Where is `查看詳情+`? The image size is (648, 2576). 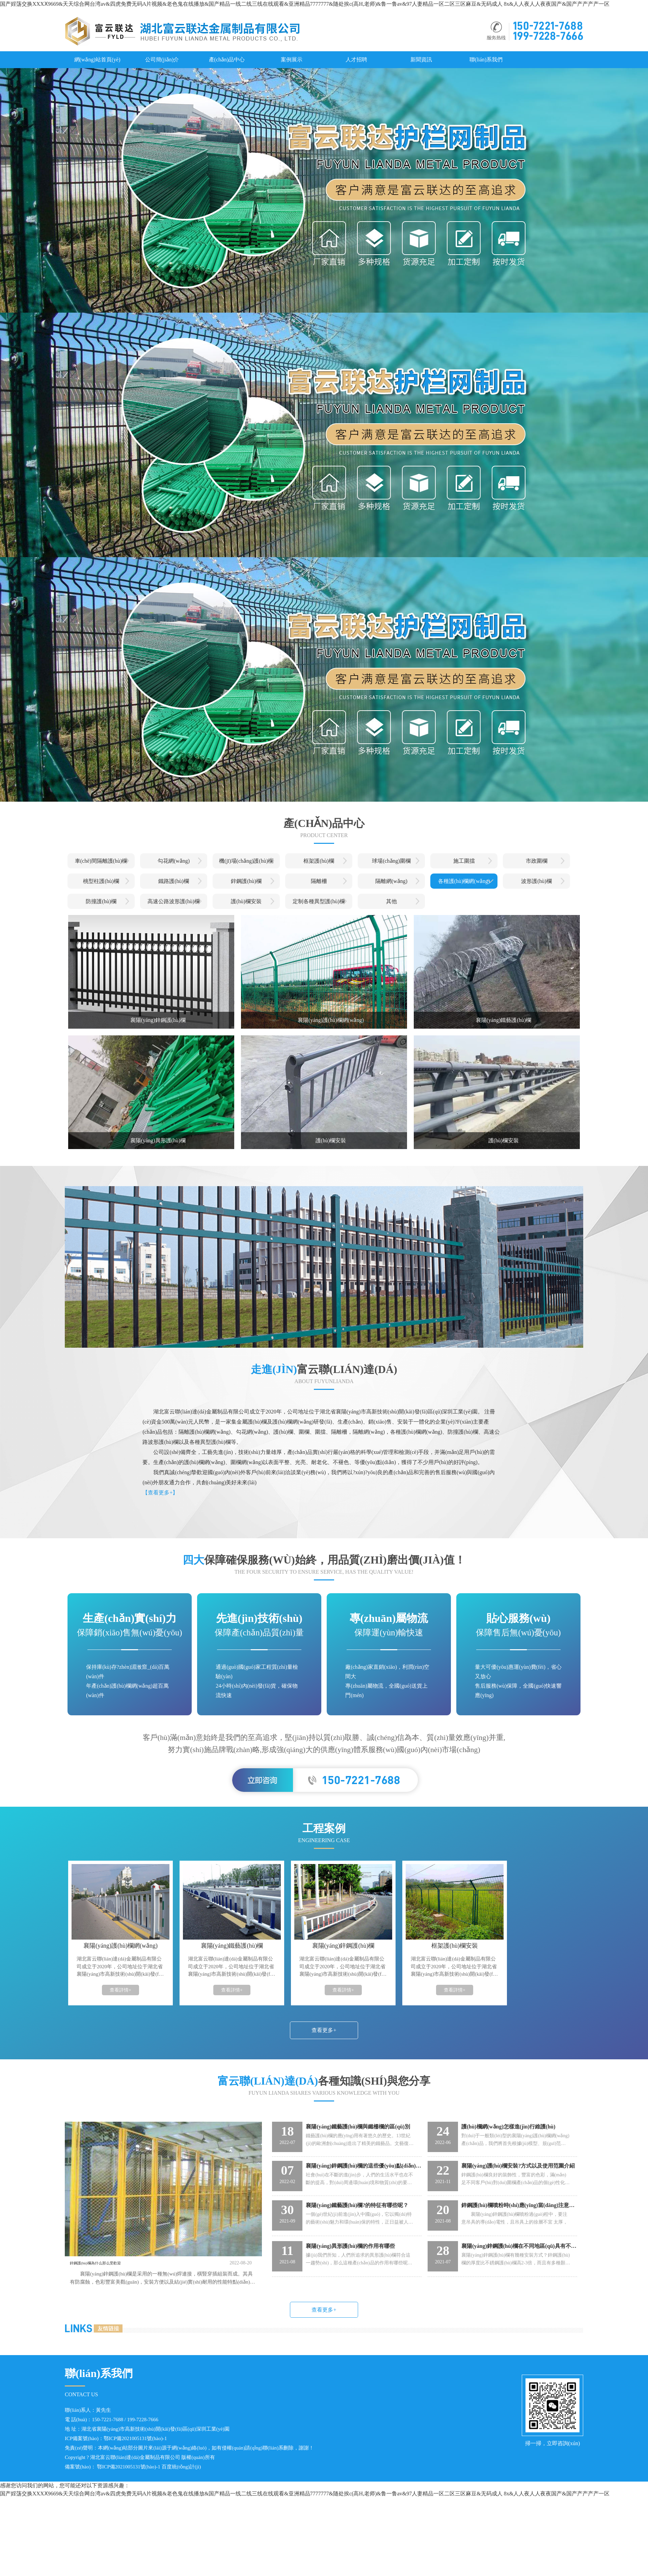 查看詳情+ is located at coordinates (120, 1990).